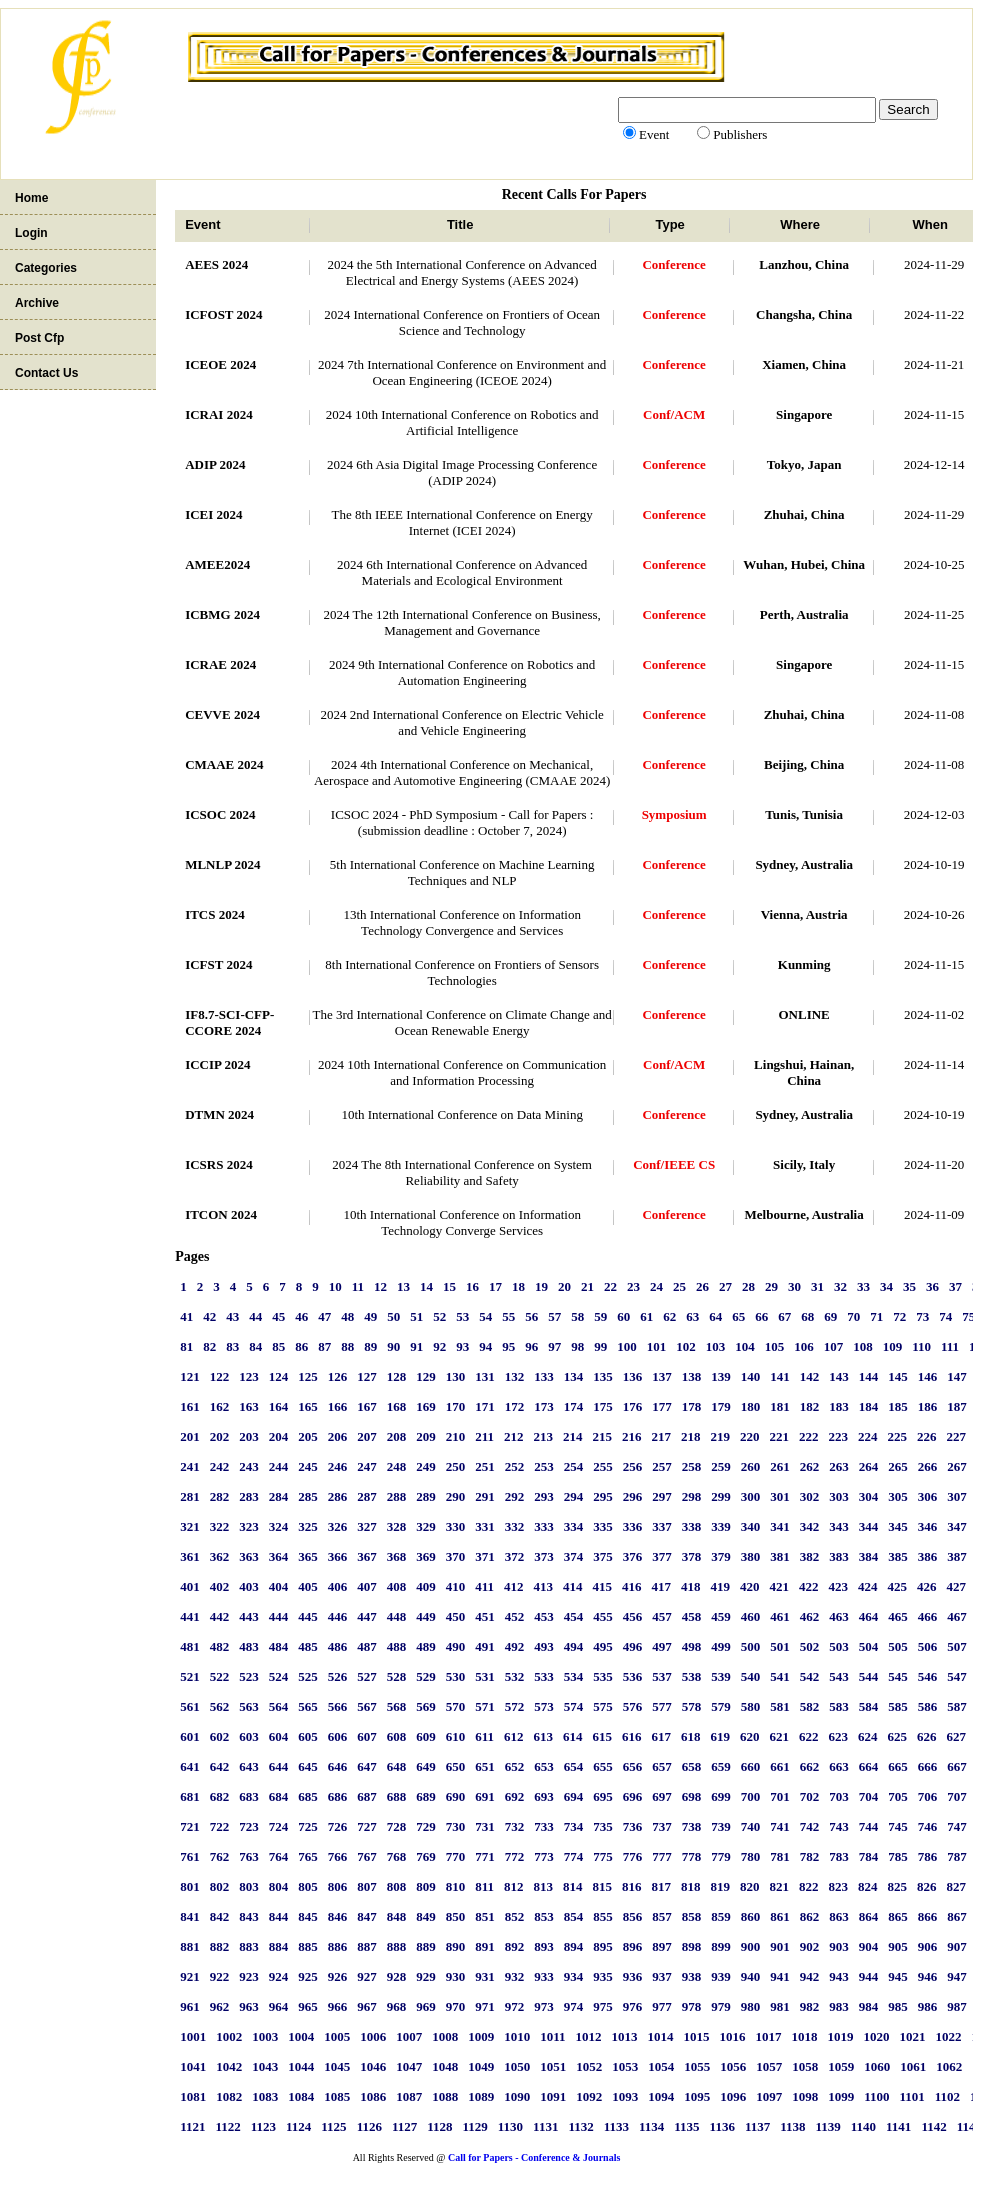 Image resolution: width=981 pixels, height=2210 pixels. Describe the element at coordinates (308, 1406) in the screenshot. I see `165` at that location.